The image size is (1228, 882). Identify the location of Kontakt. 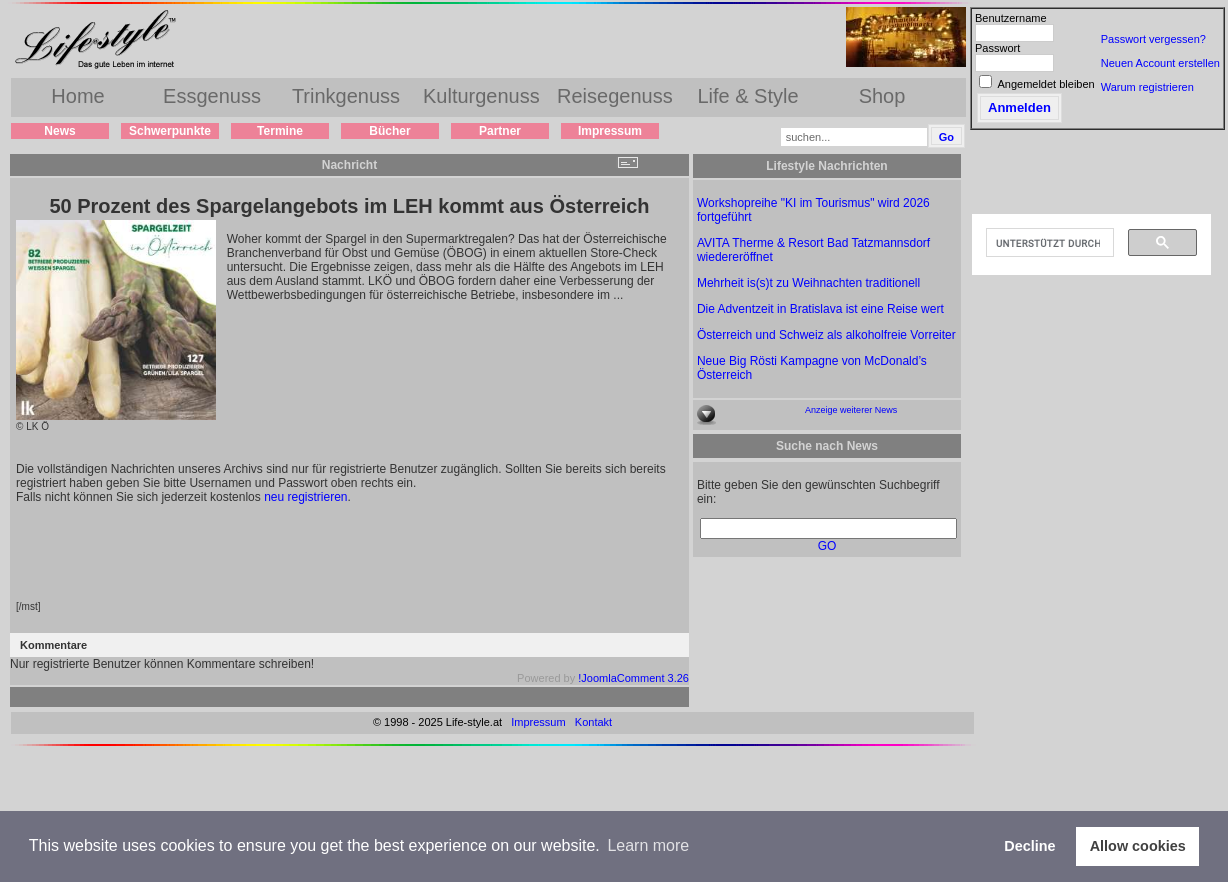
(593, 722).